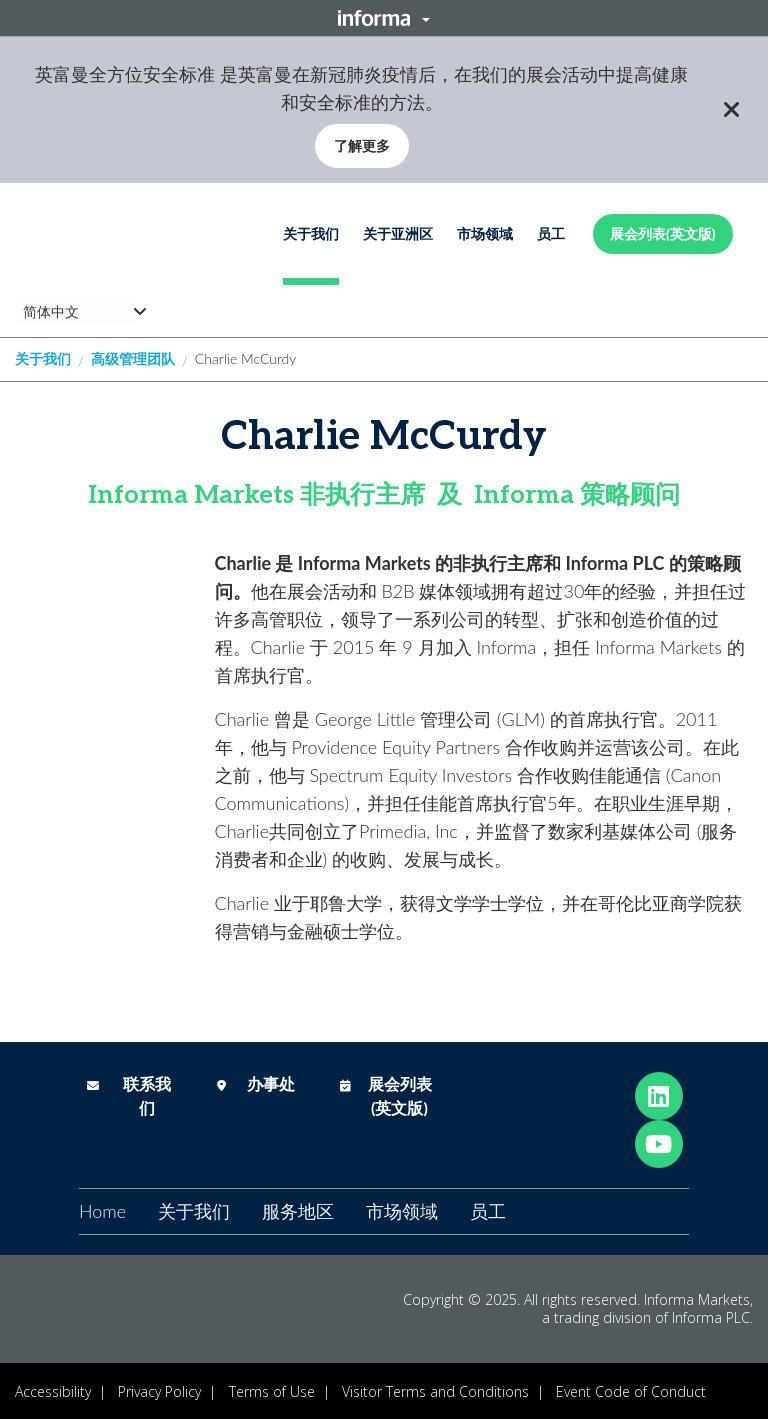  I want to click on 展会列表(英文版), so click(663, 233).